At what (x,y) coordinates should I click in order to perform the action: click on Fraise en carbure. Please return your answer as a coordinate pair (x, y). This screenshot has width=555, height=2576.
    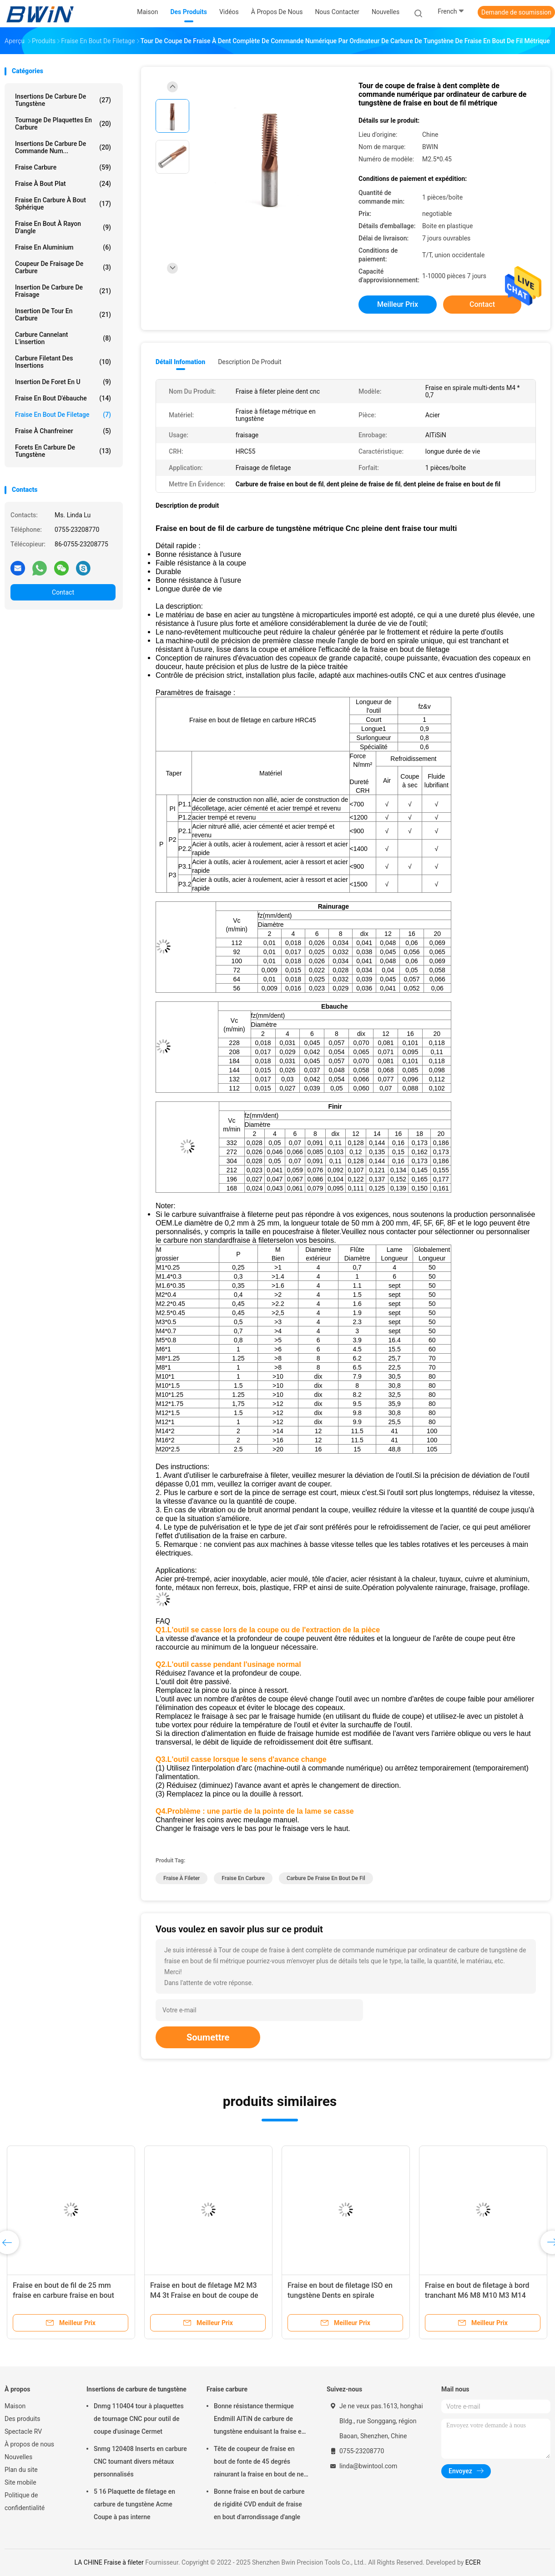
    Looking at the image, I should click on (243, 1878).